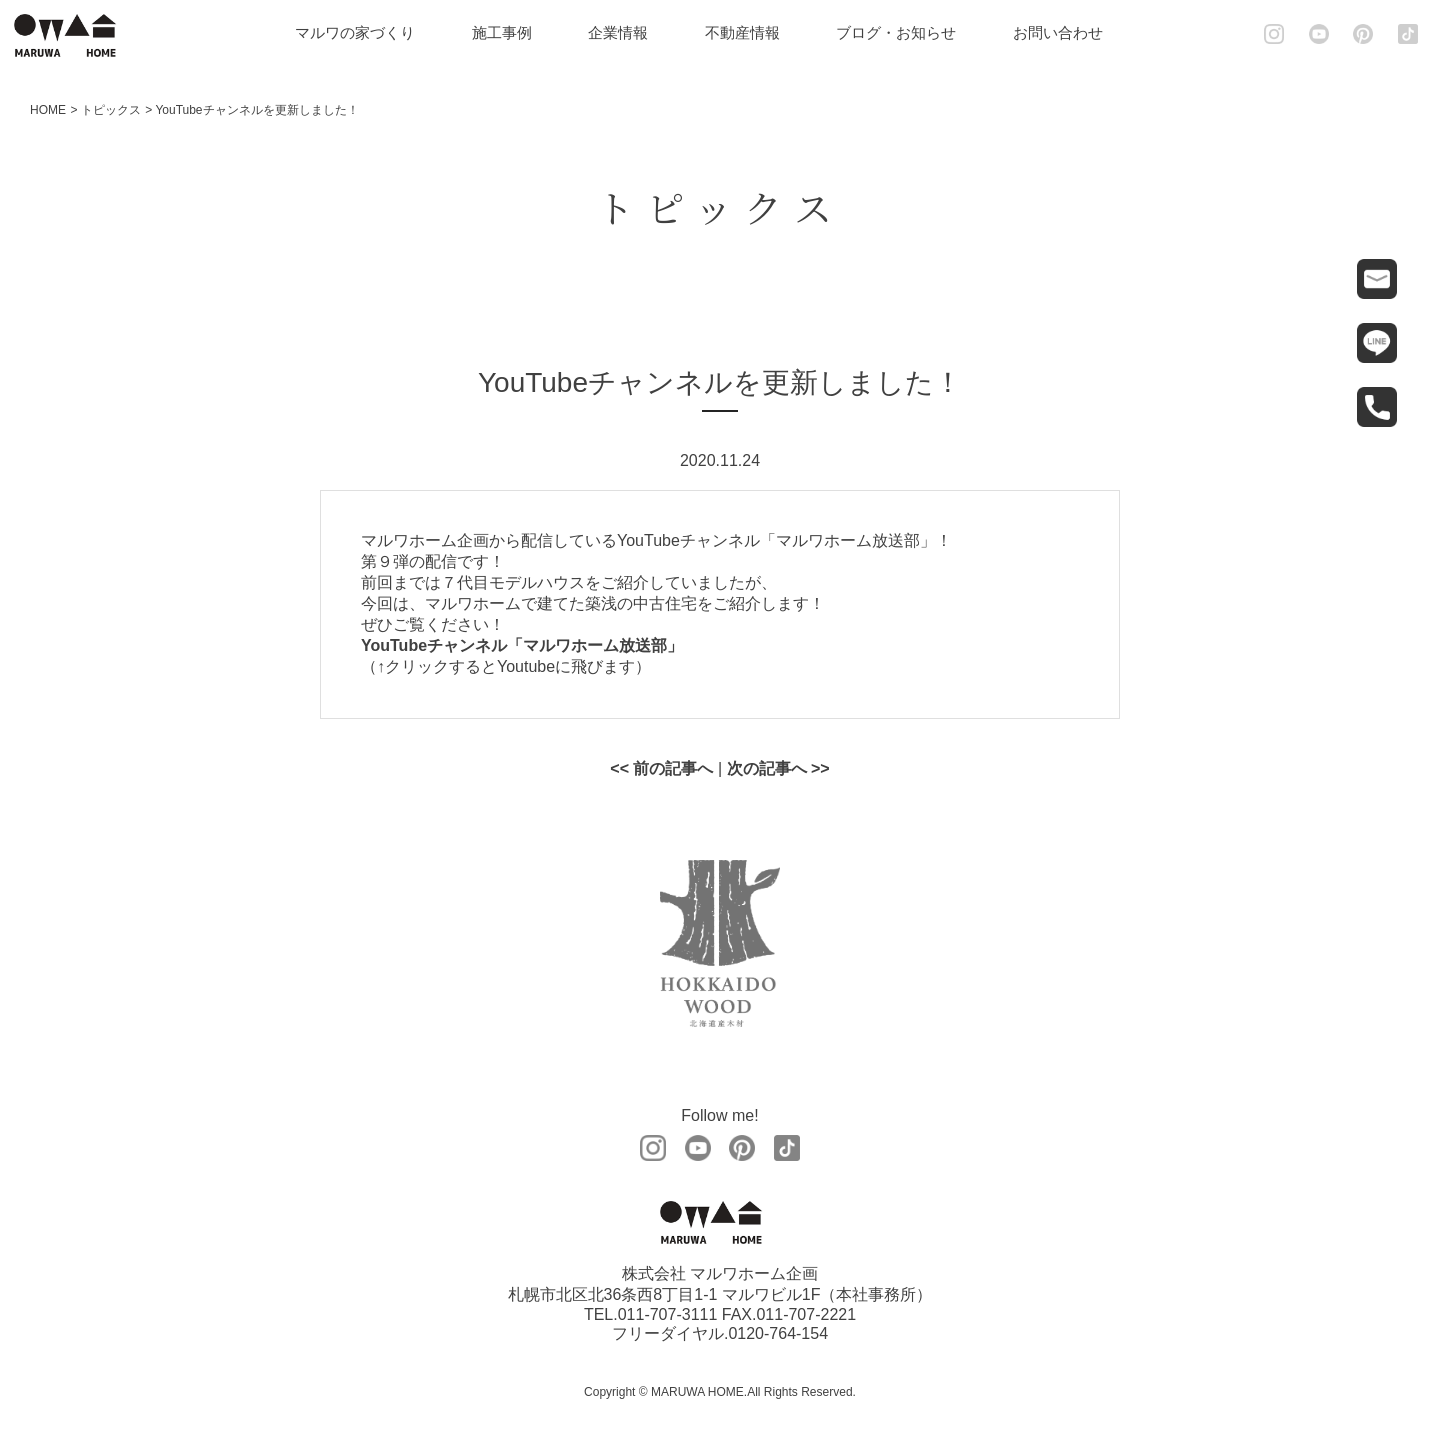 The width and height of the screenshot is (1440, 1439). Describe the element at coordinates (618, 32) in the screenshot. I see `企業情報` at that location.